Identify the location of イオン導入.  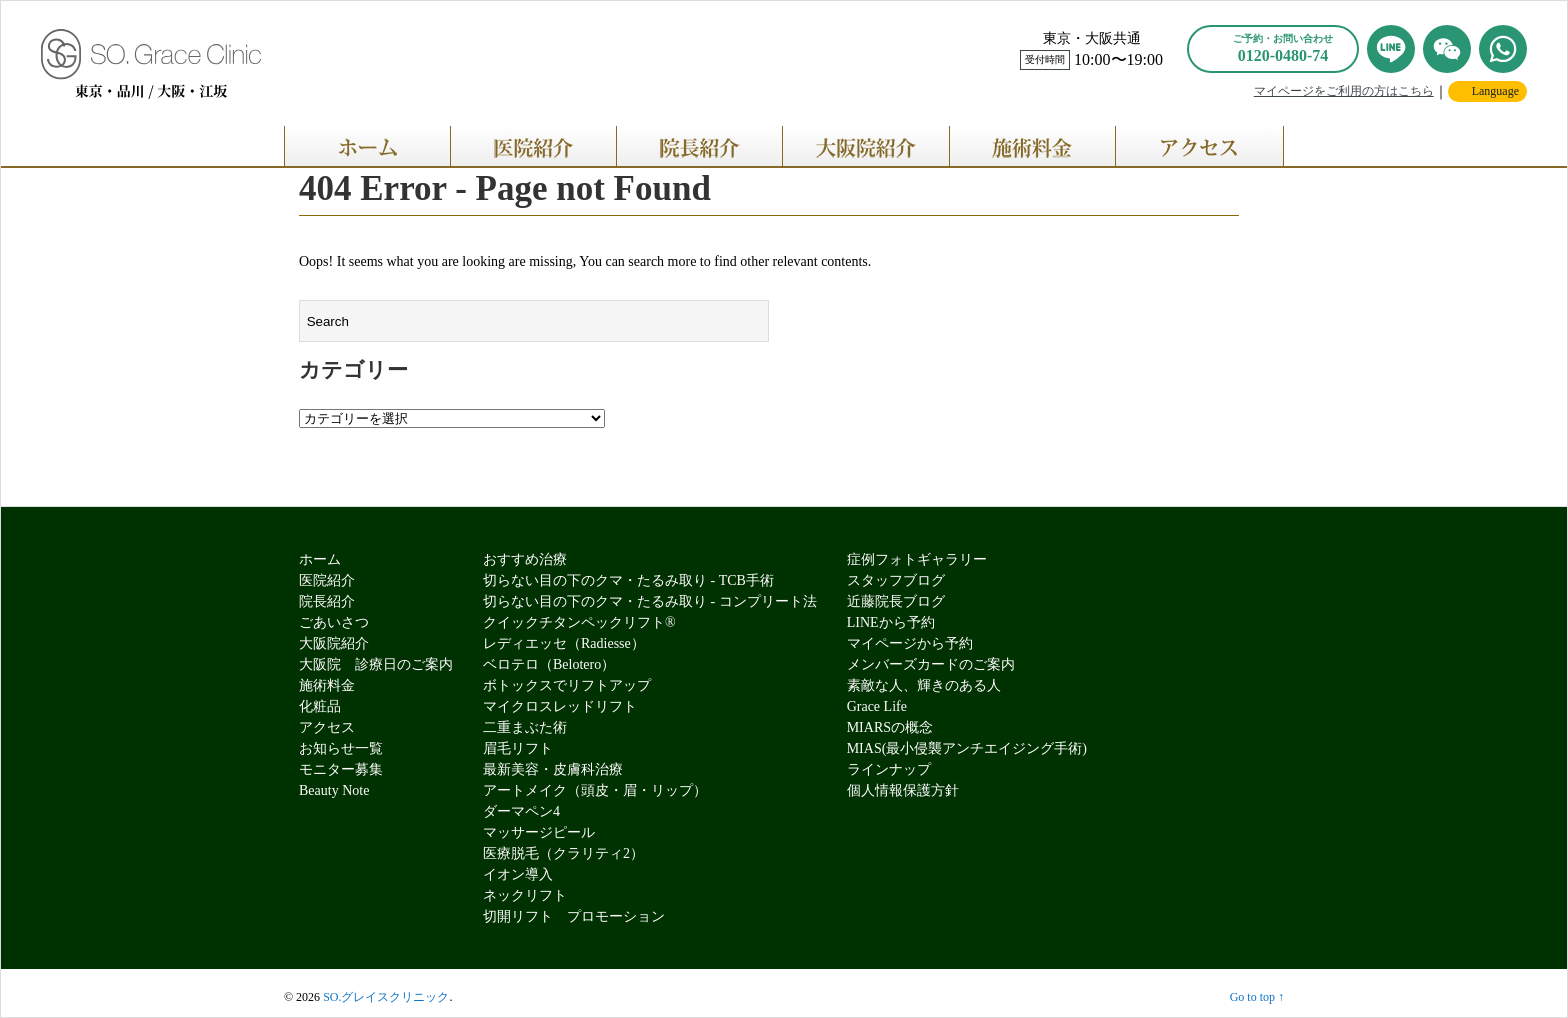
(518, 874).